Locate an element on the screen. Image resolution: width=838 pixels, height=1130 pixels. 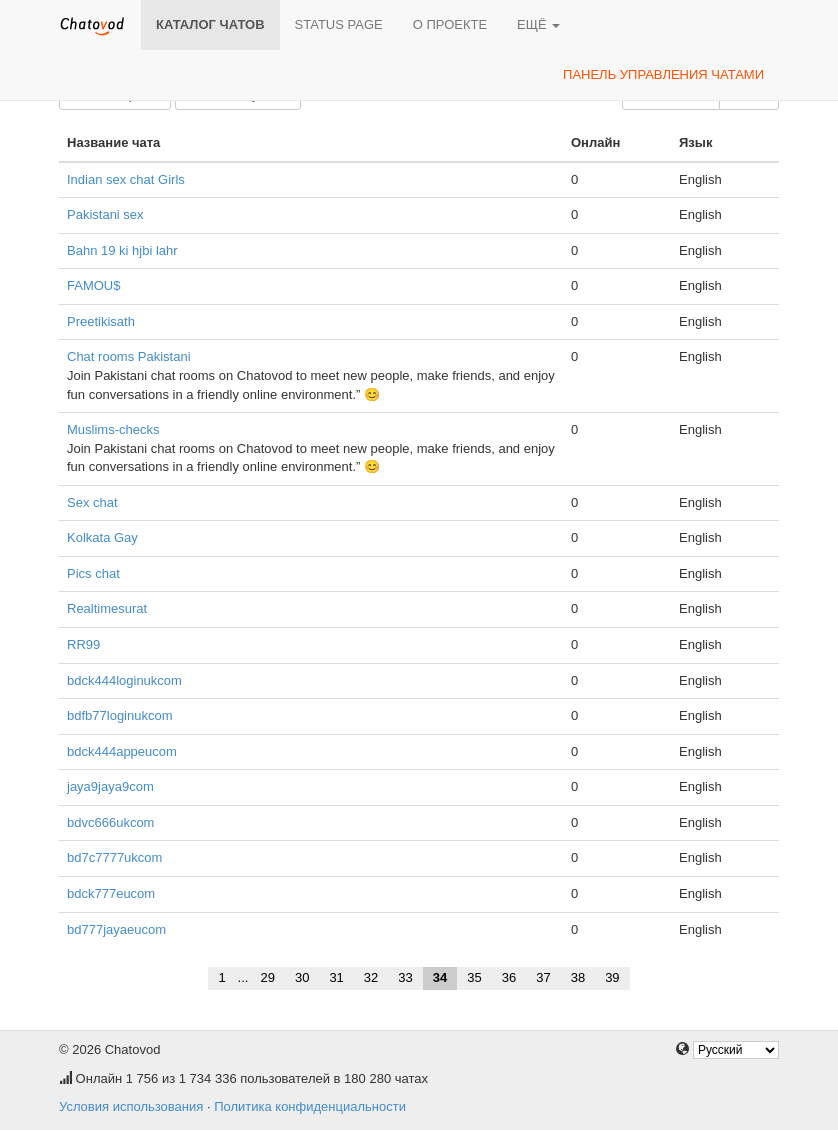
32 is located at coordinates (371, 977).